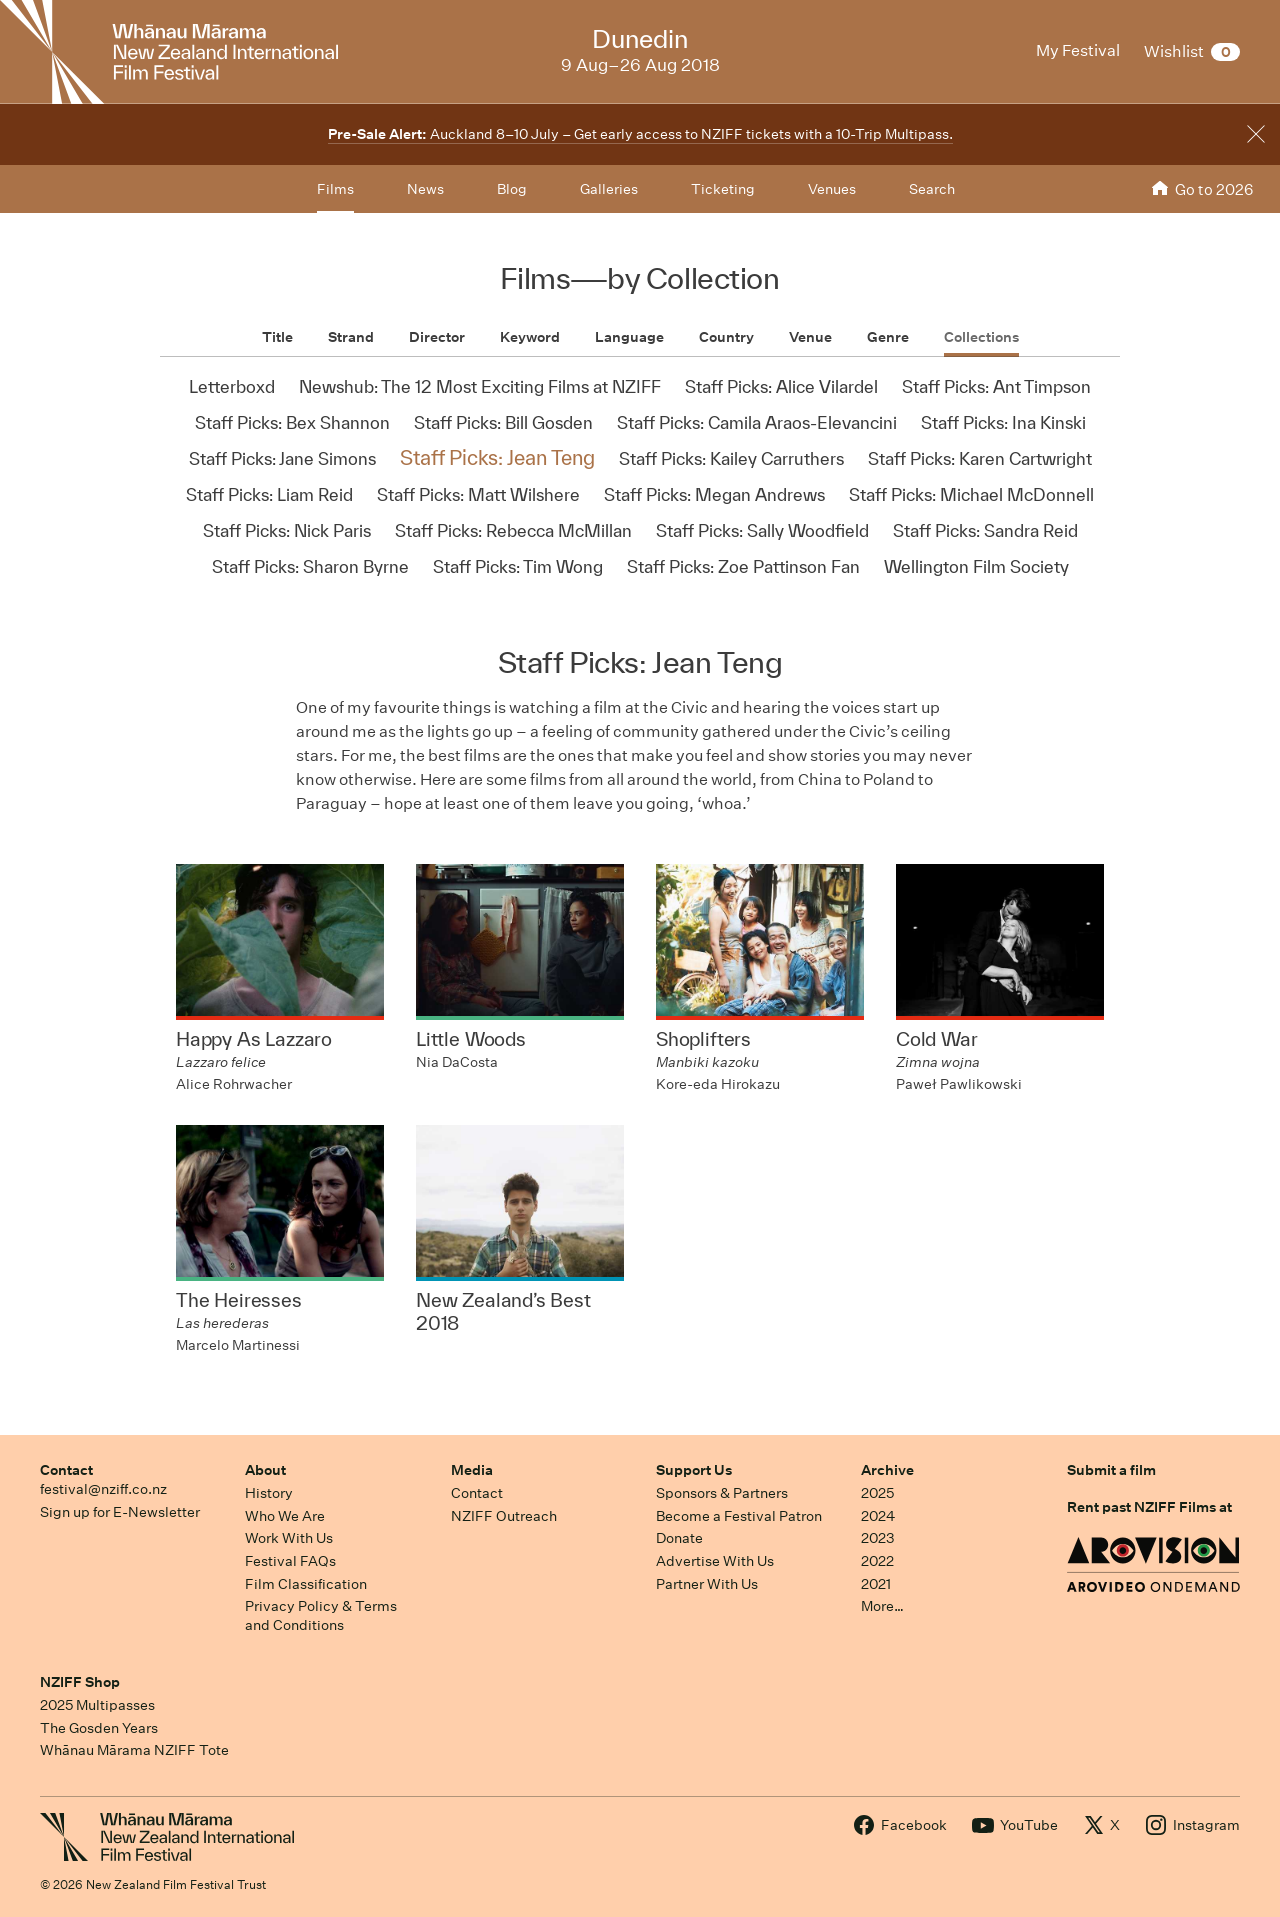 The image size is (1280, 1917). Describe the element at coordinates (80, 1682) in the screenshot. I see `NZIFF Shop` at that location.